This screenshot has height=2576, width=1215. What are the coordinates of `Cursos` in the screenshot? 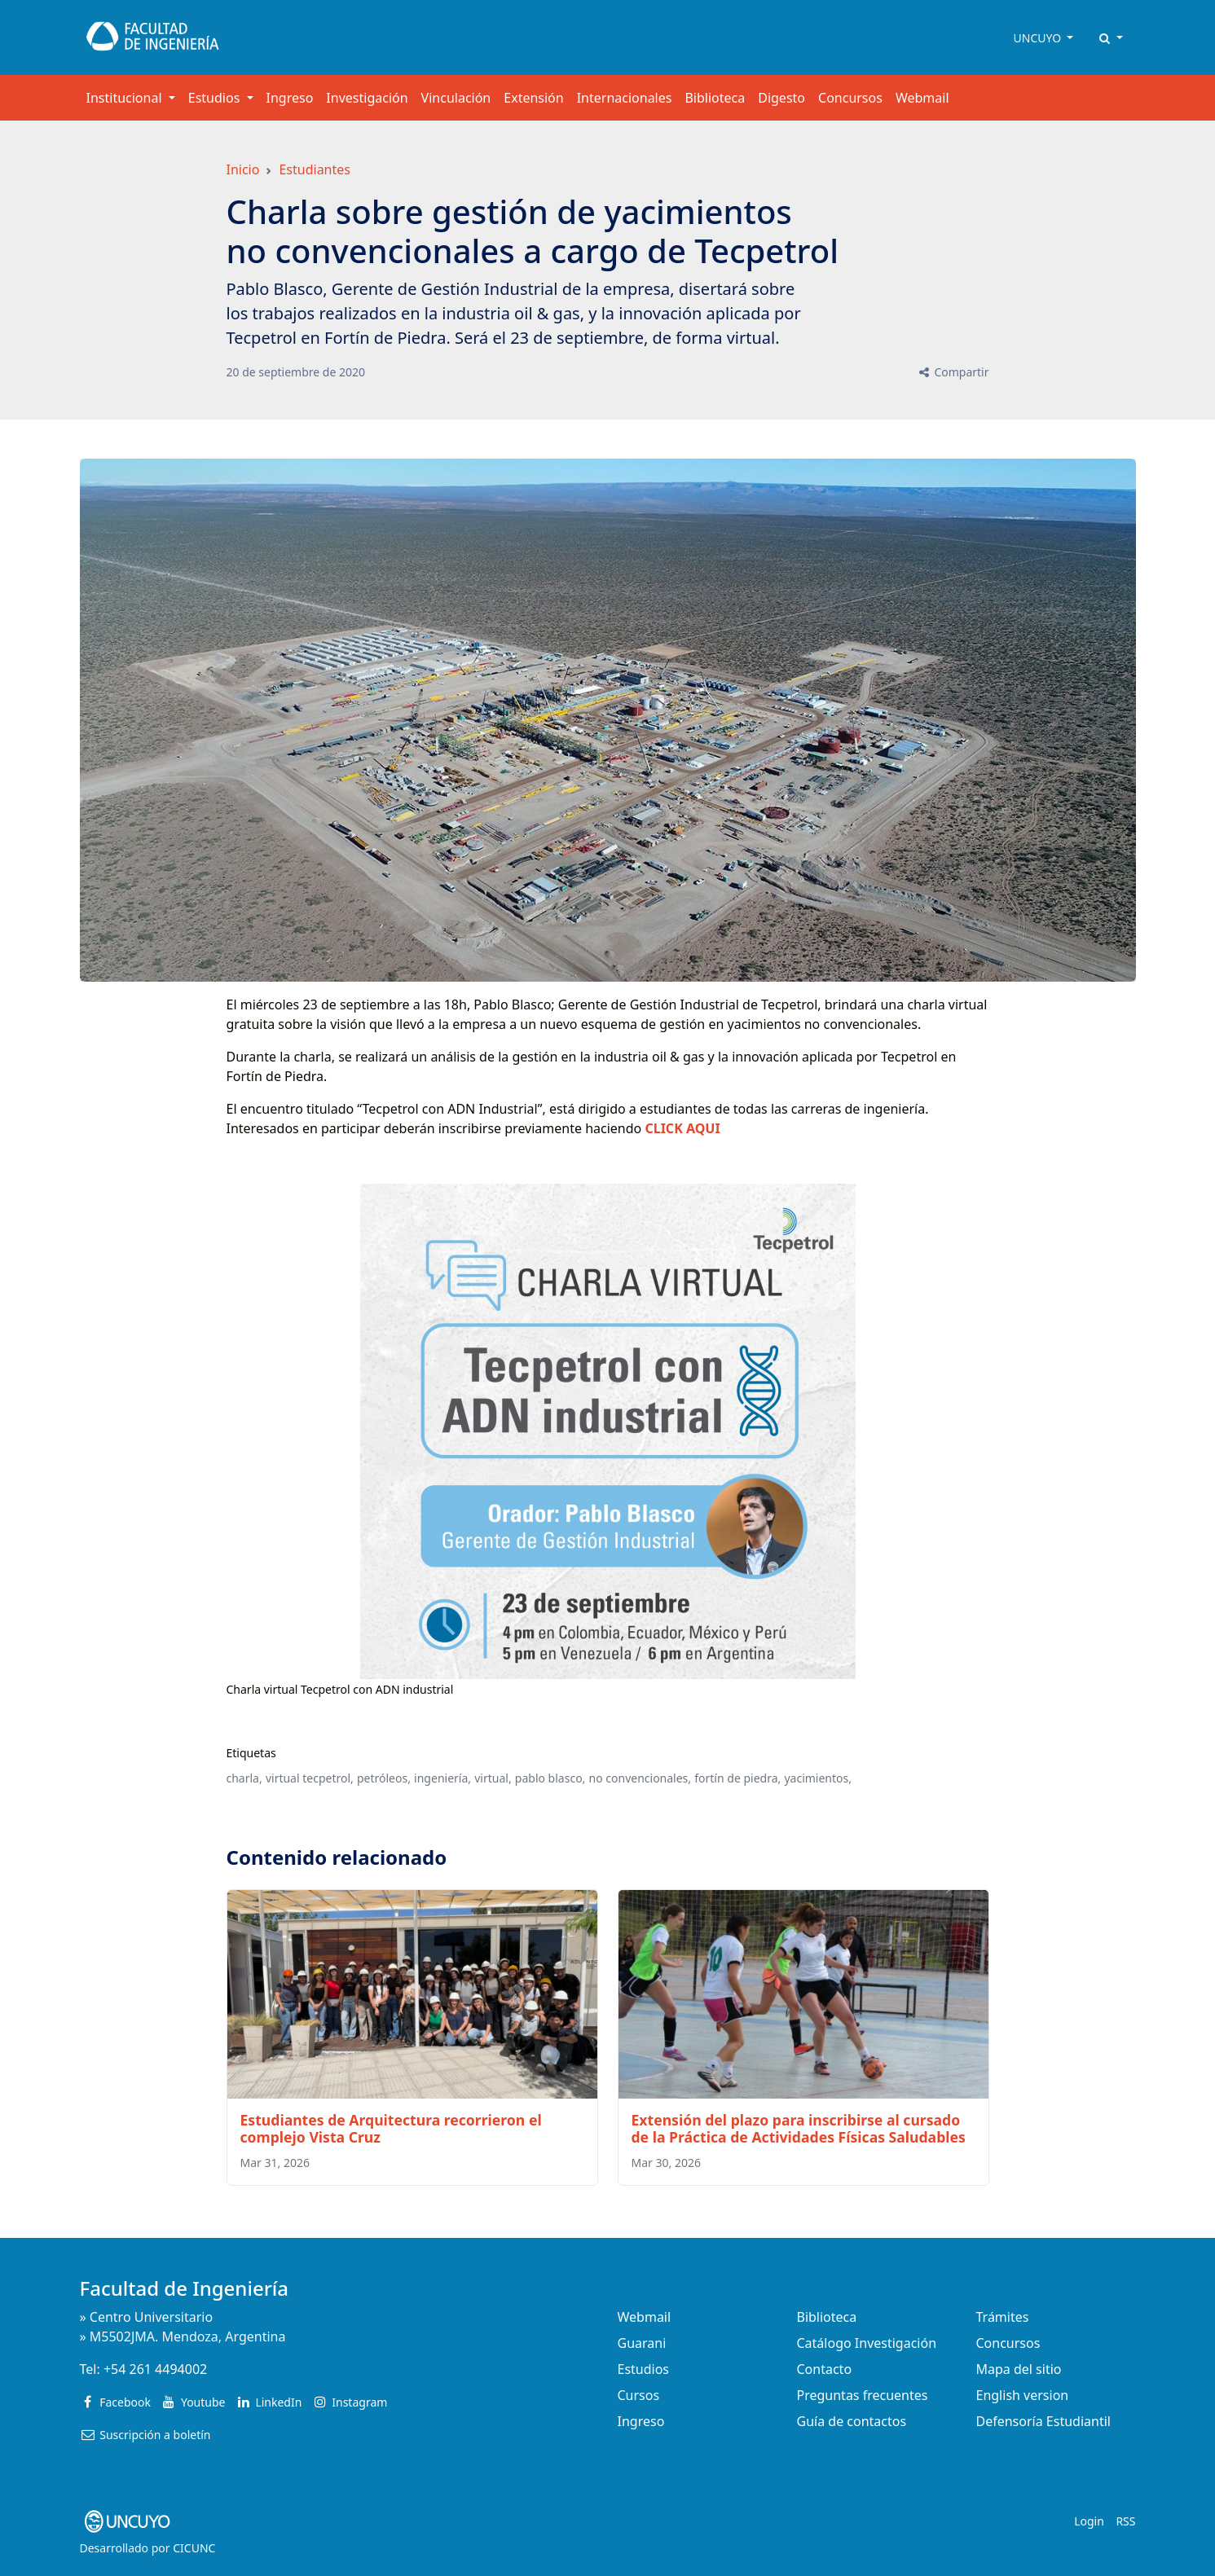 It's located at (639, 2395).